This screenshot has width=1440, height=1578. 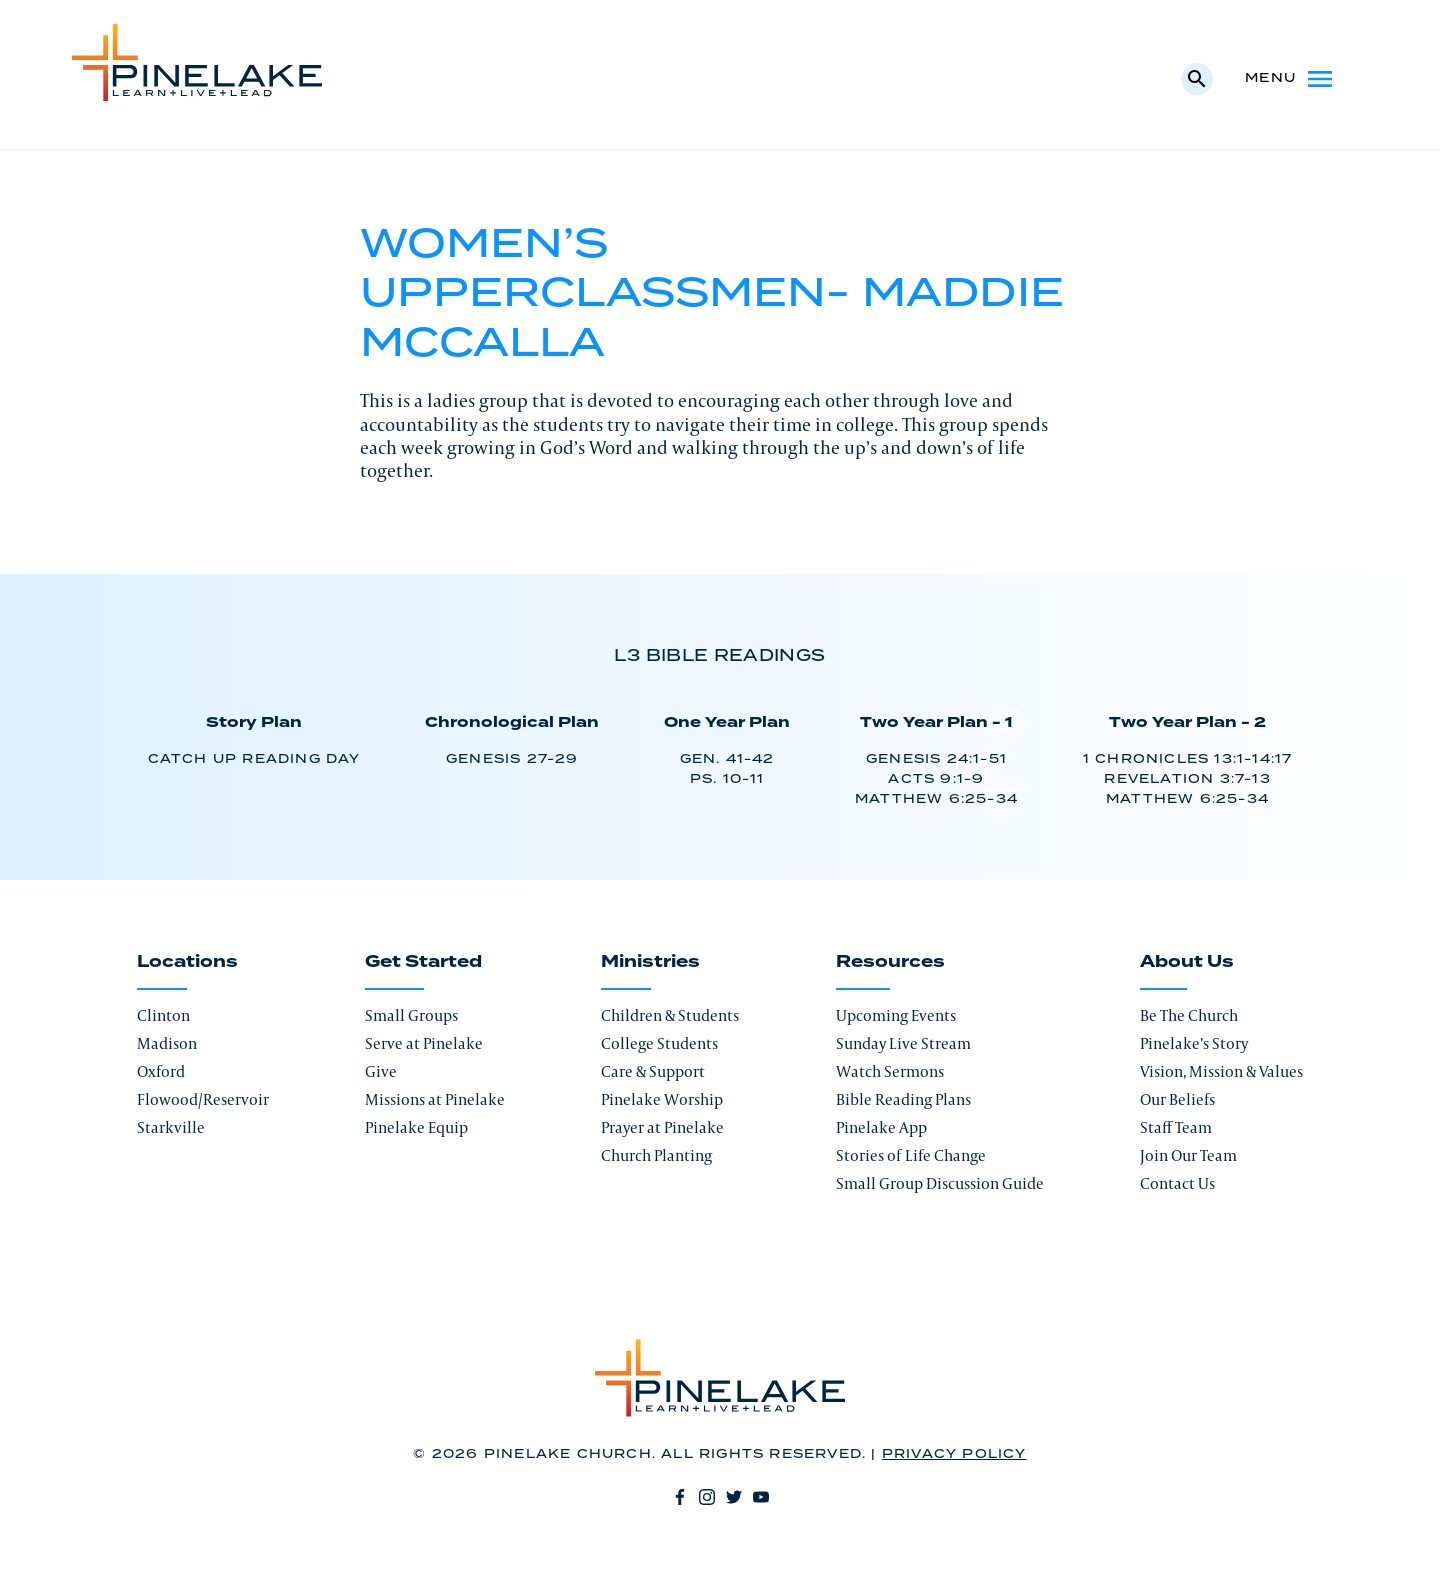 I want to click on Care & Support, so click(x=653, y=1071).